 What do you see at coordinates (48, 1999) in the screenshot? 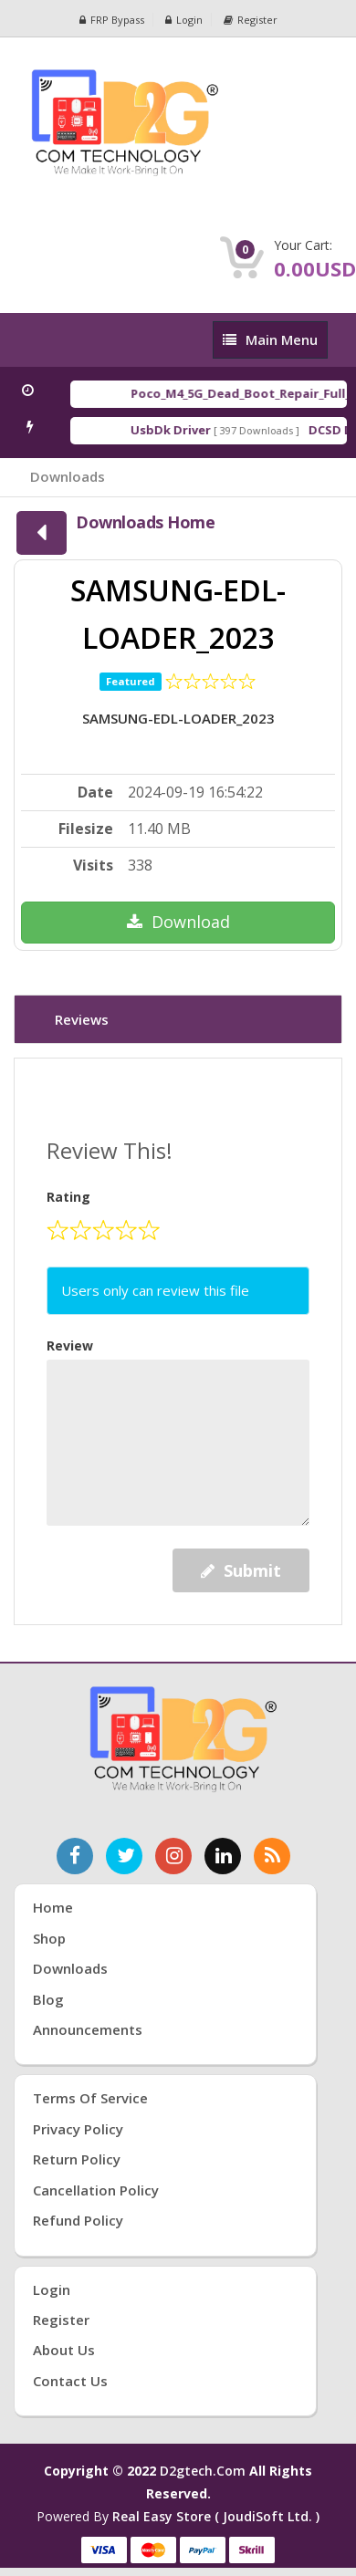
I see `Blog` at bounding box center [48, 1999].